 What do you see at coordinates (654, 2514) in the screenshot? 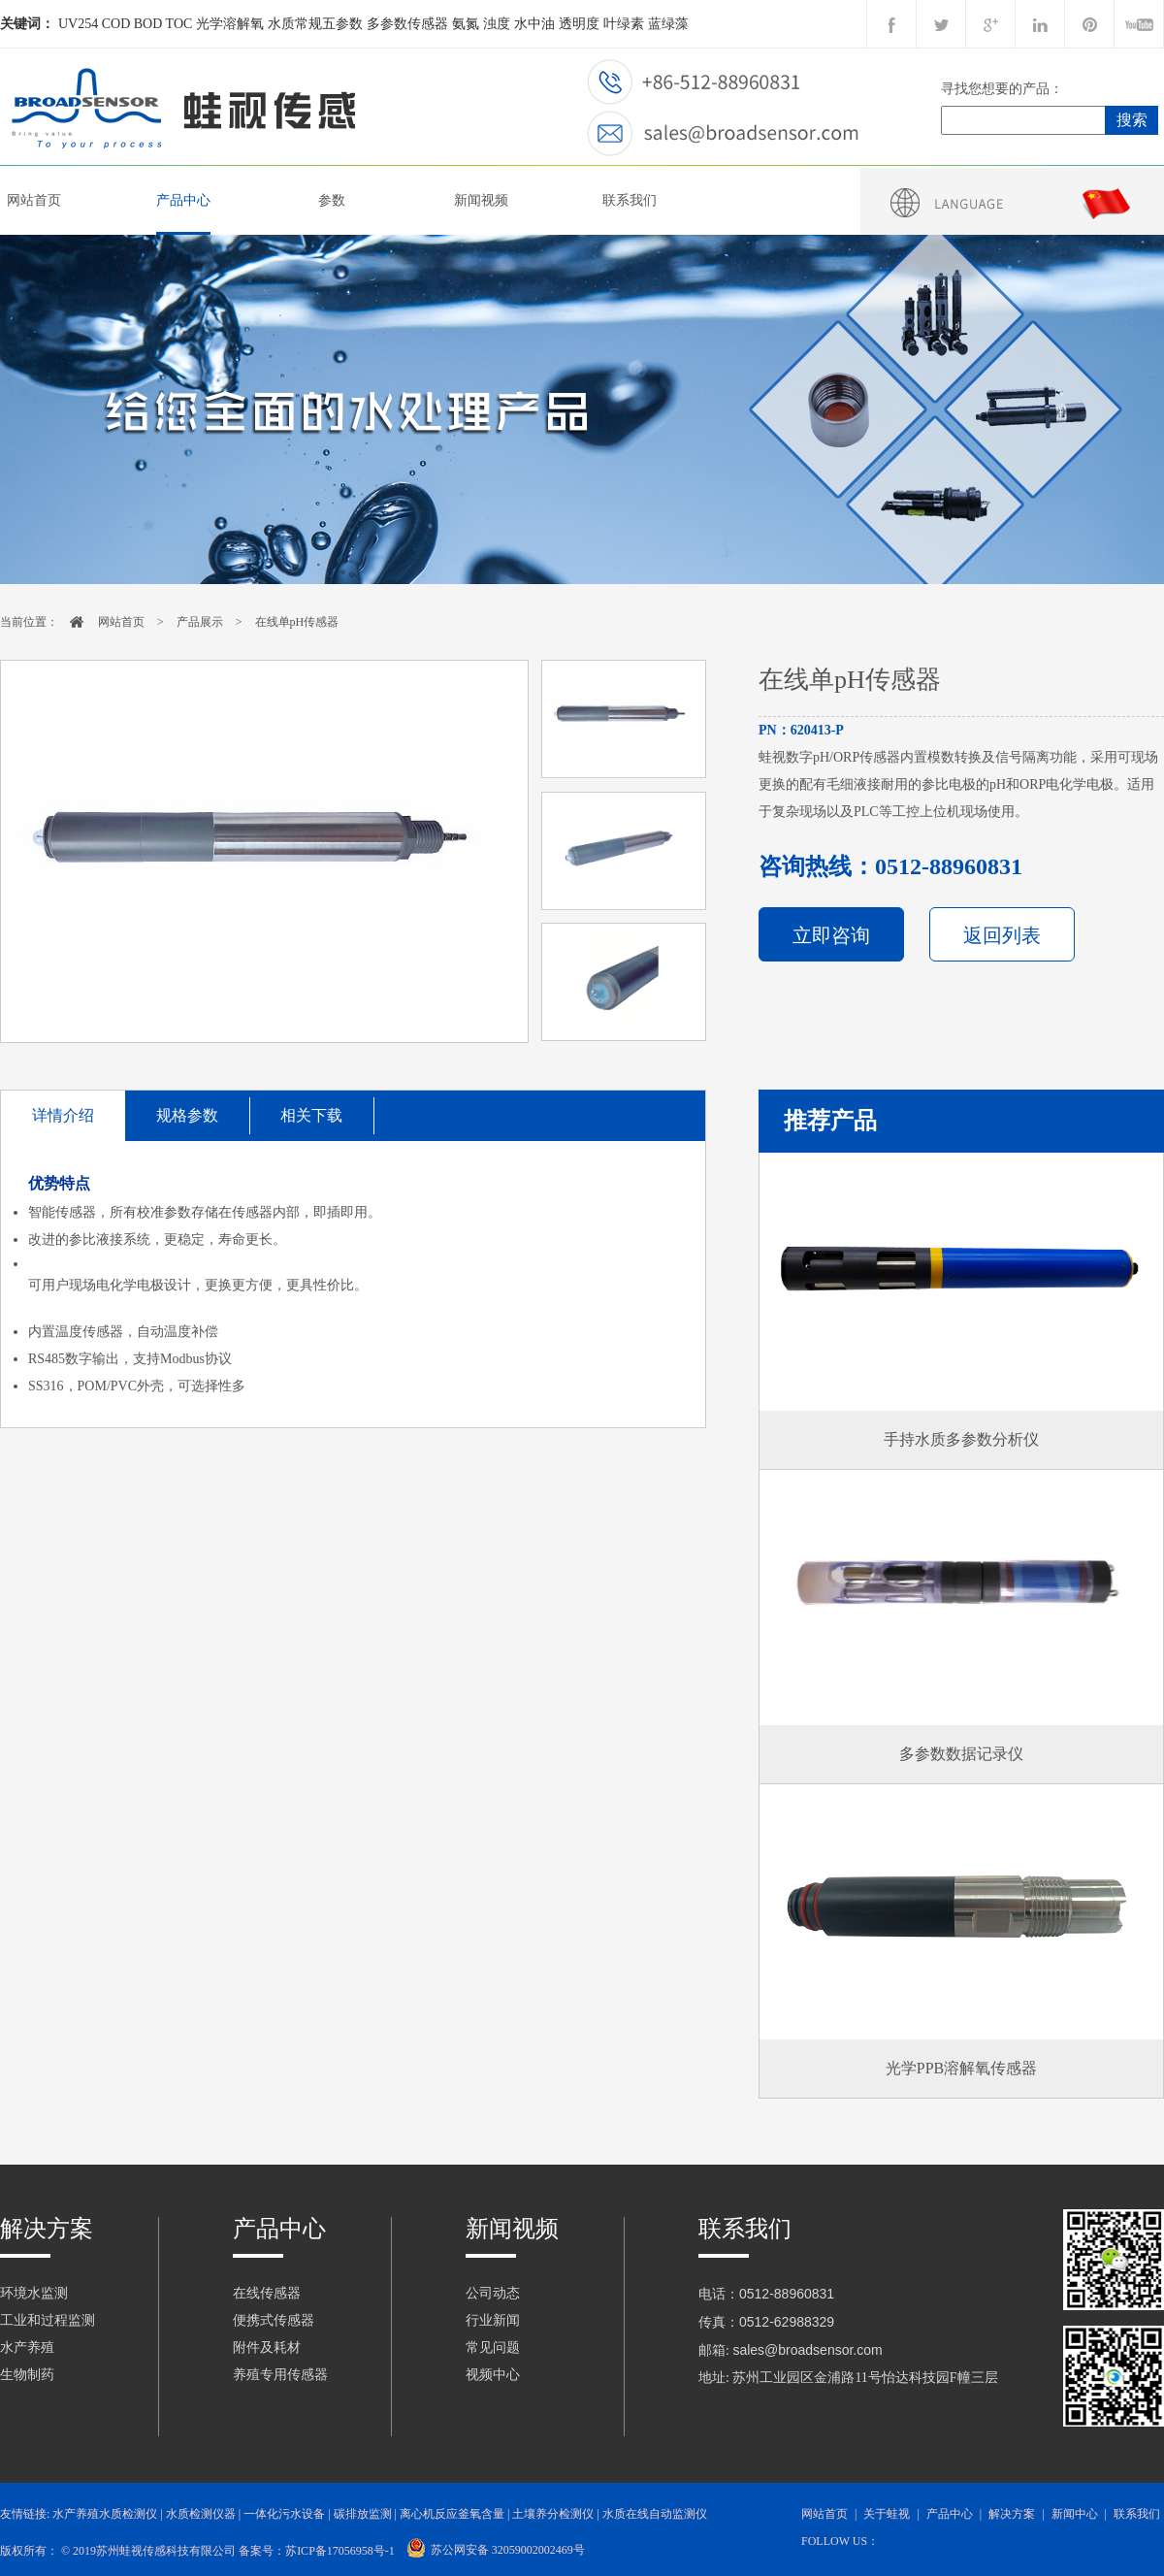
I see `水质在线自动监测仪` at bounding box center [654, 2514].